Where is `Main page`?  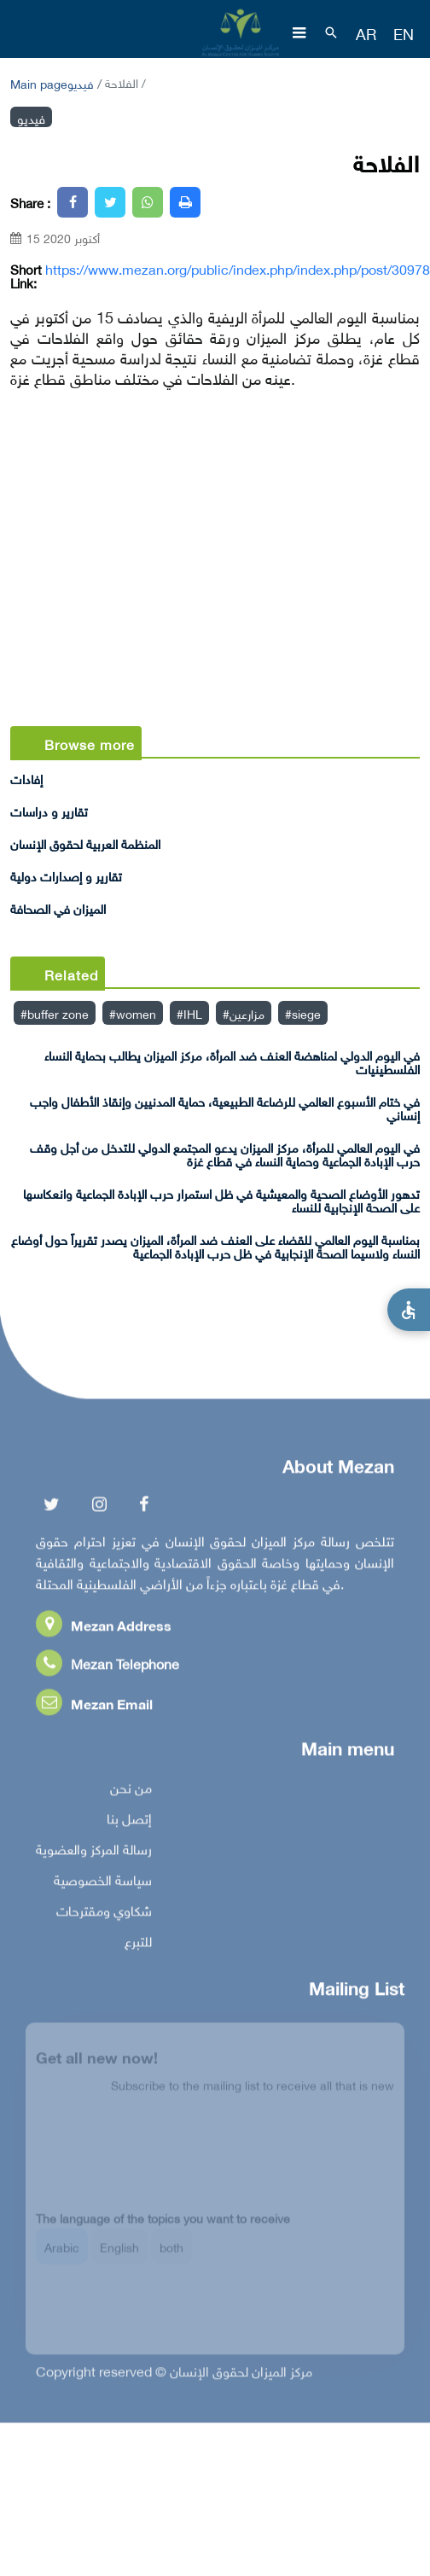
Main page is located at coordinates (38, 82).